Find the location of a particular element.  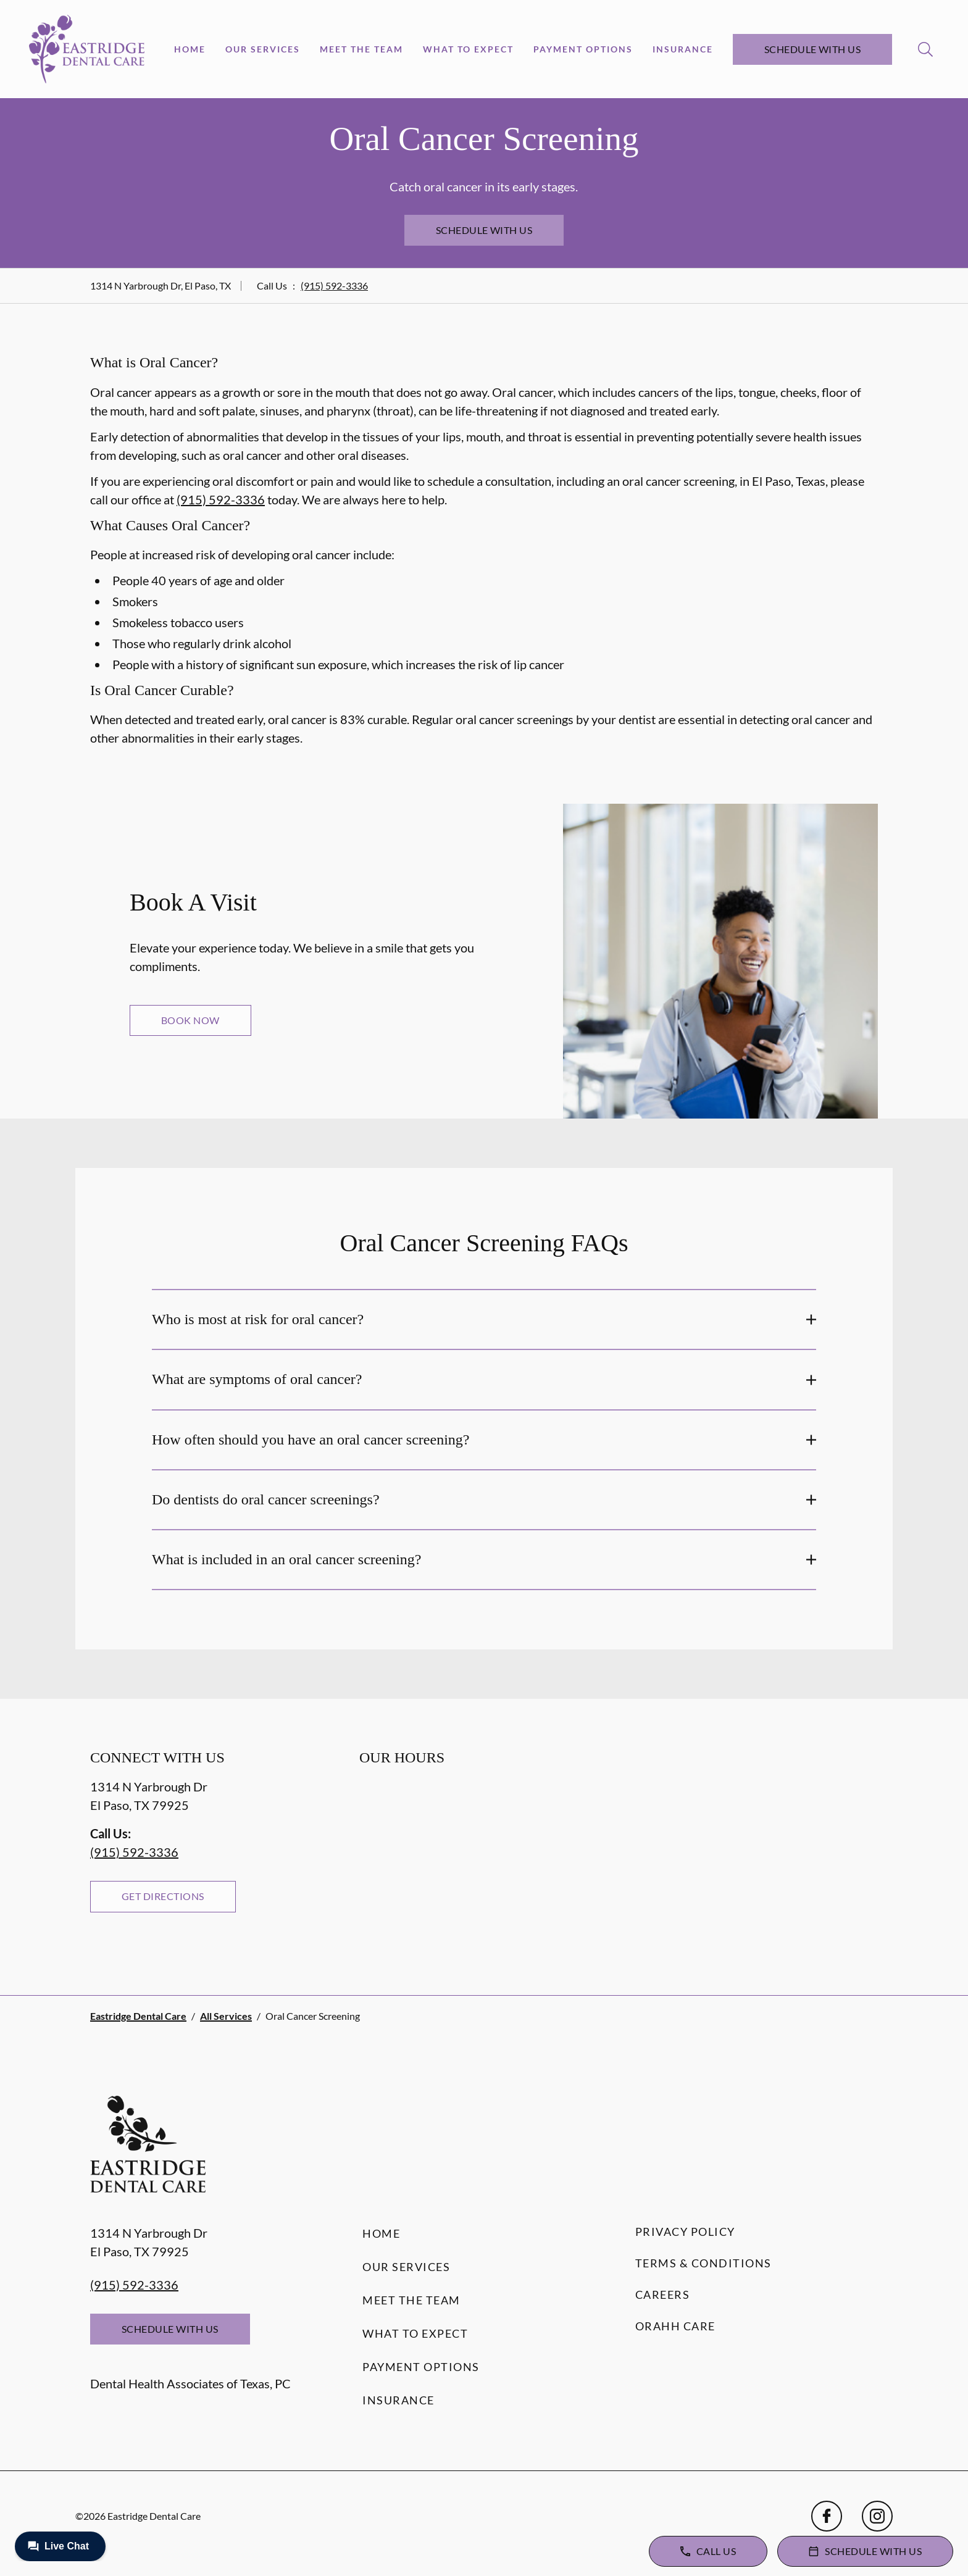

Schedule with Us is located at coordinates (812, 49).